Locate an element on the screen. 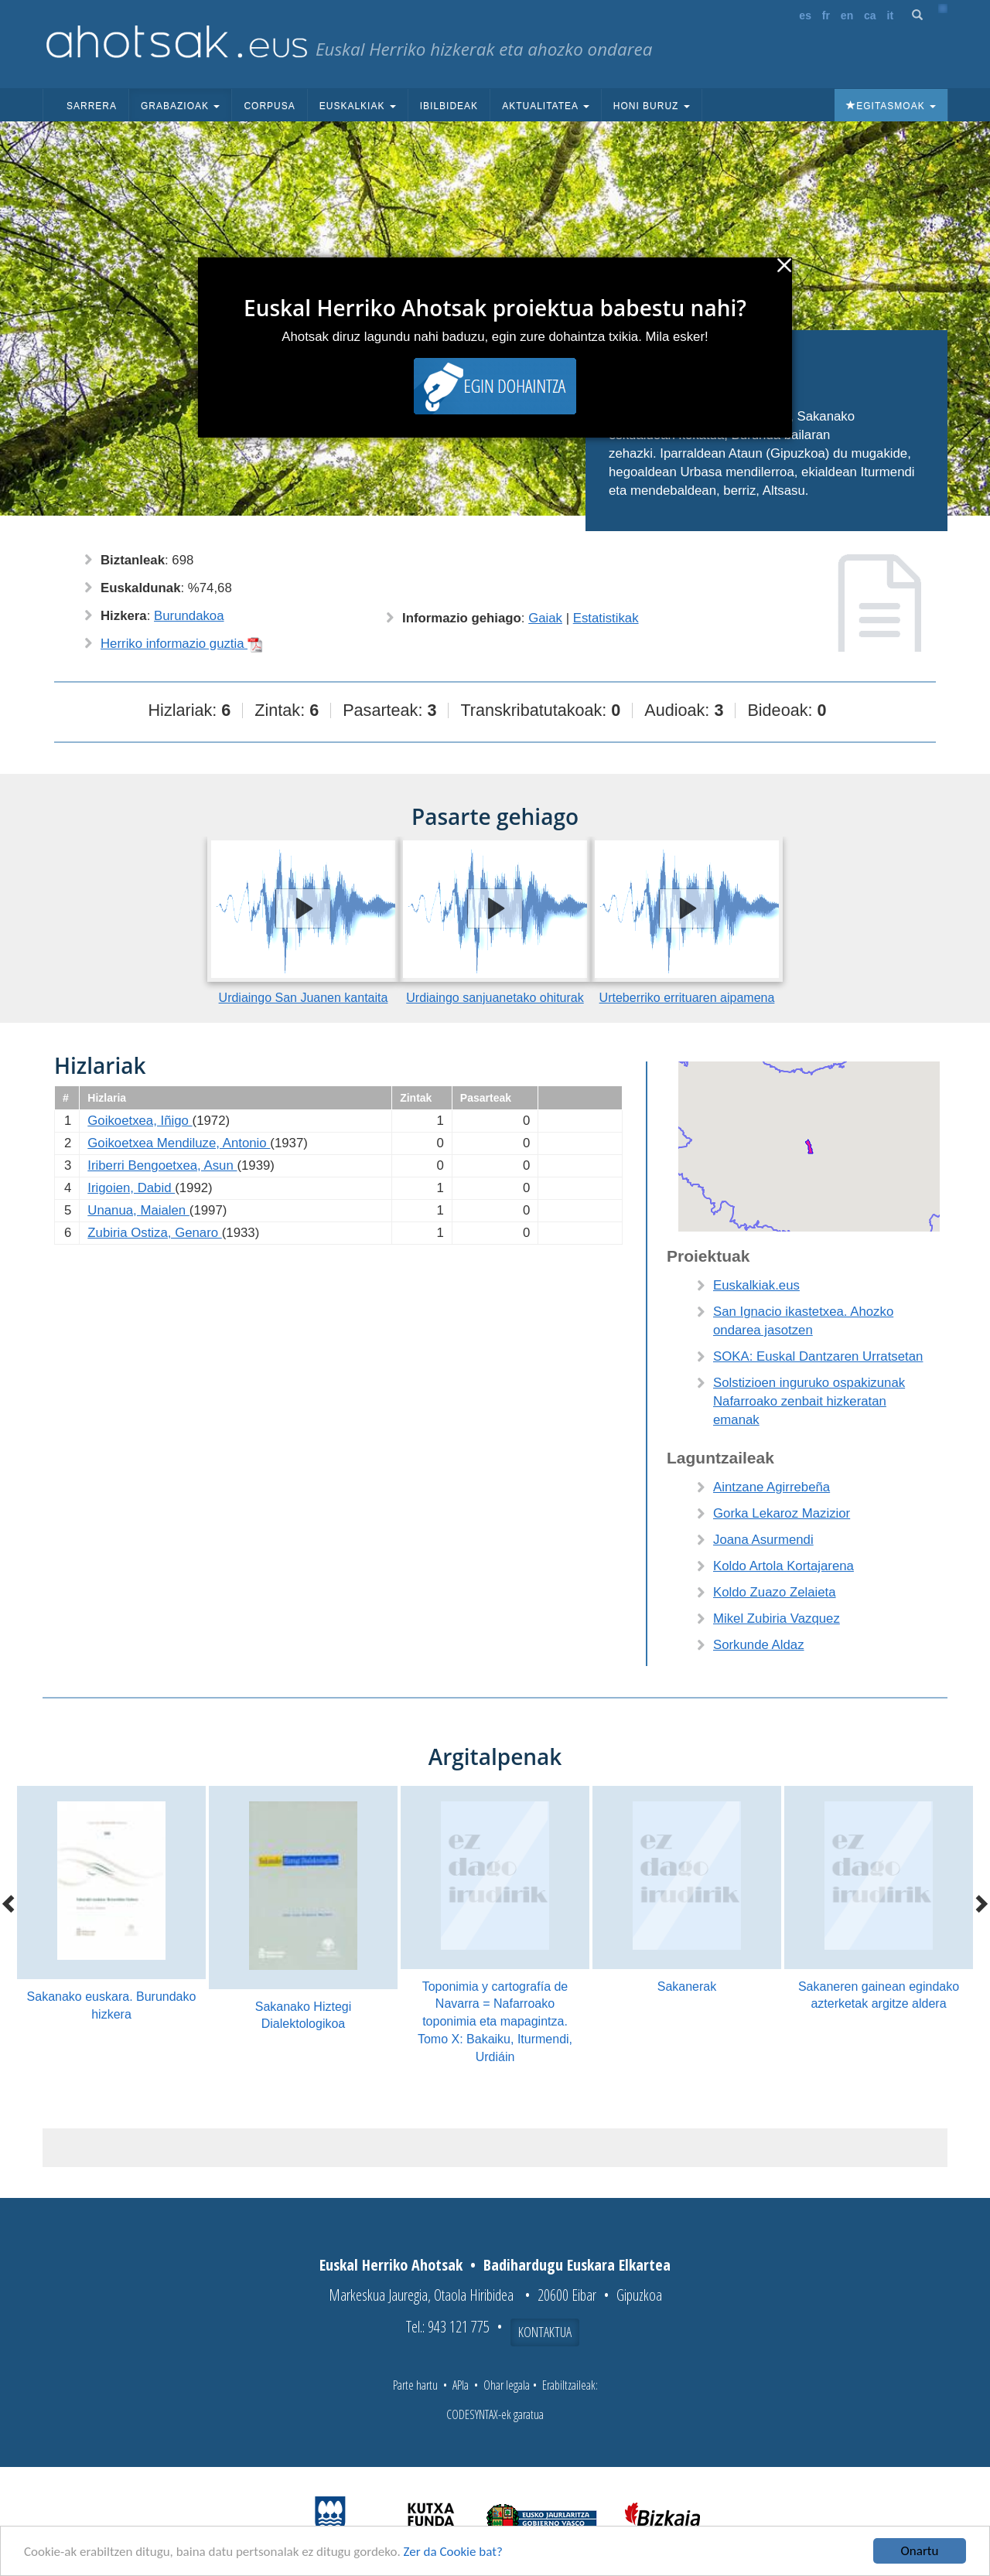 This screenshot has height=2576, width=990. Euskalkiak.eus is located at coordinates (756, 1285).